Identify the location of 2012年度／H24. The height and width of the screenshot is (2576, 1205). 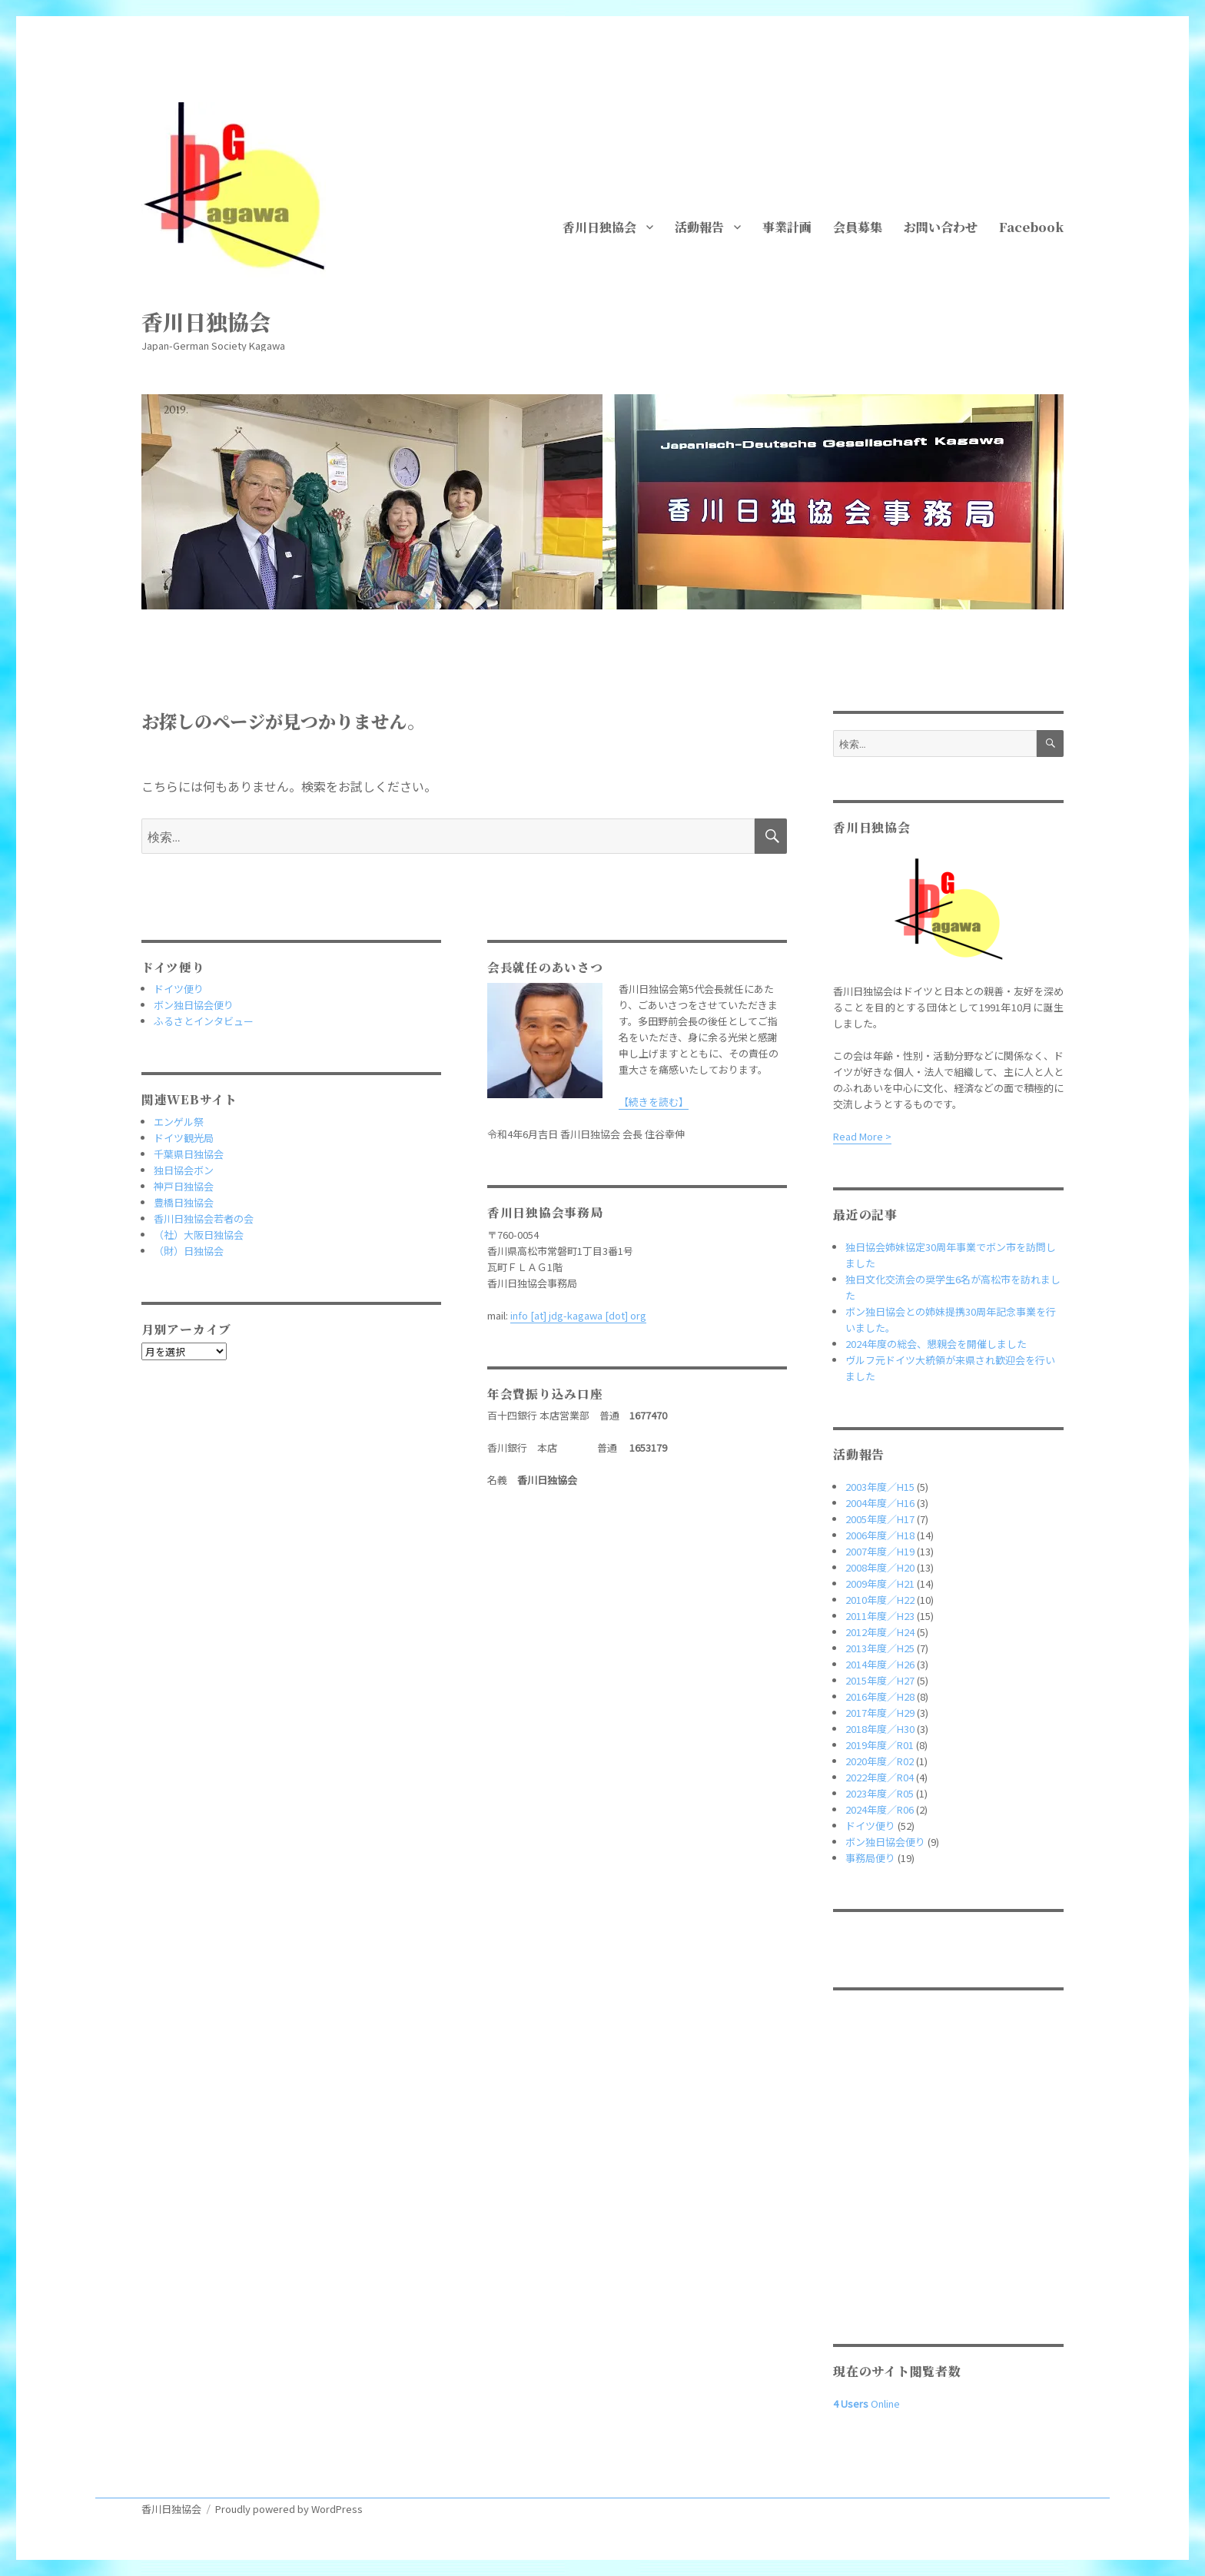
(880, 1632).